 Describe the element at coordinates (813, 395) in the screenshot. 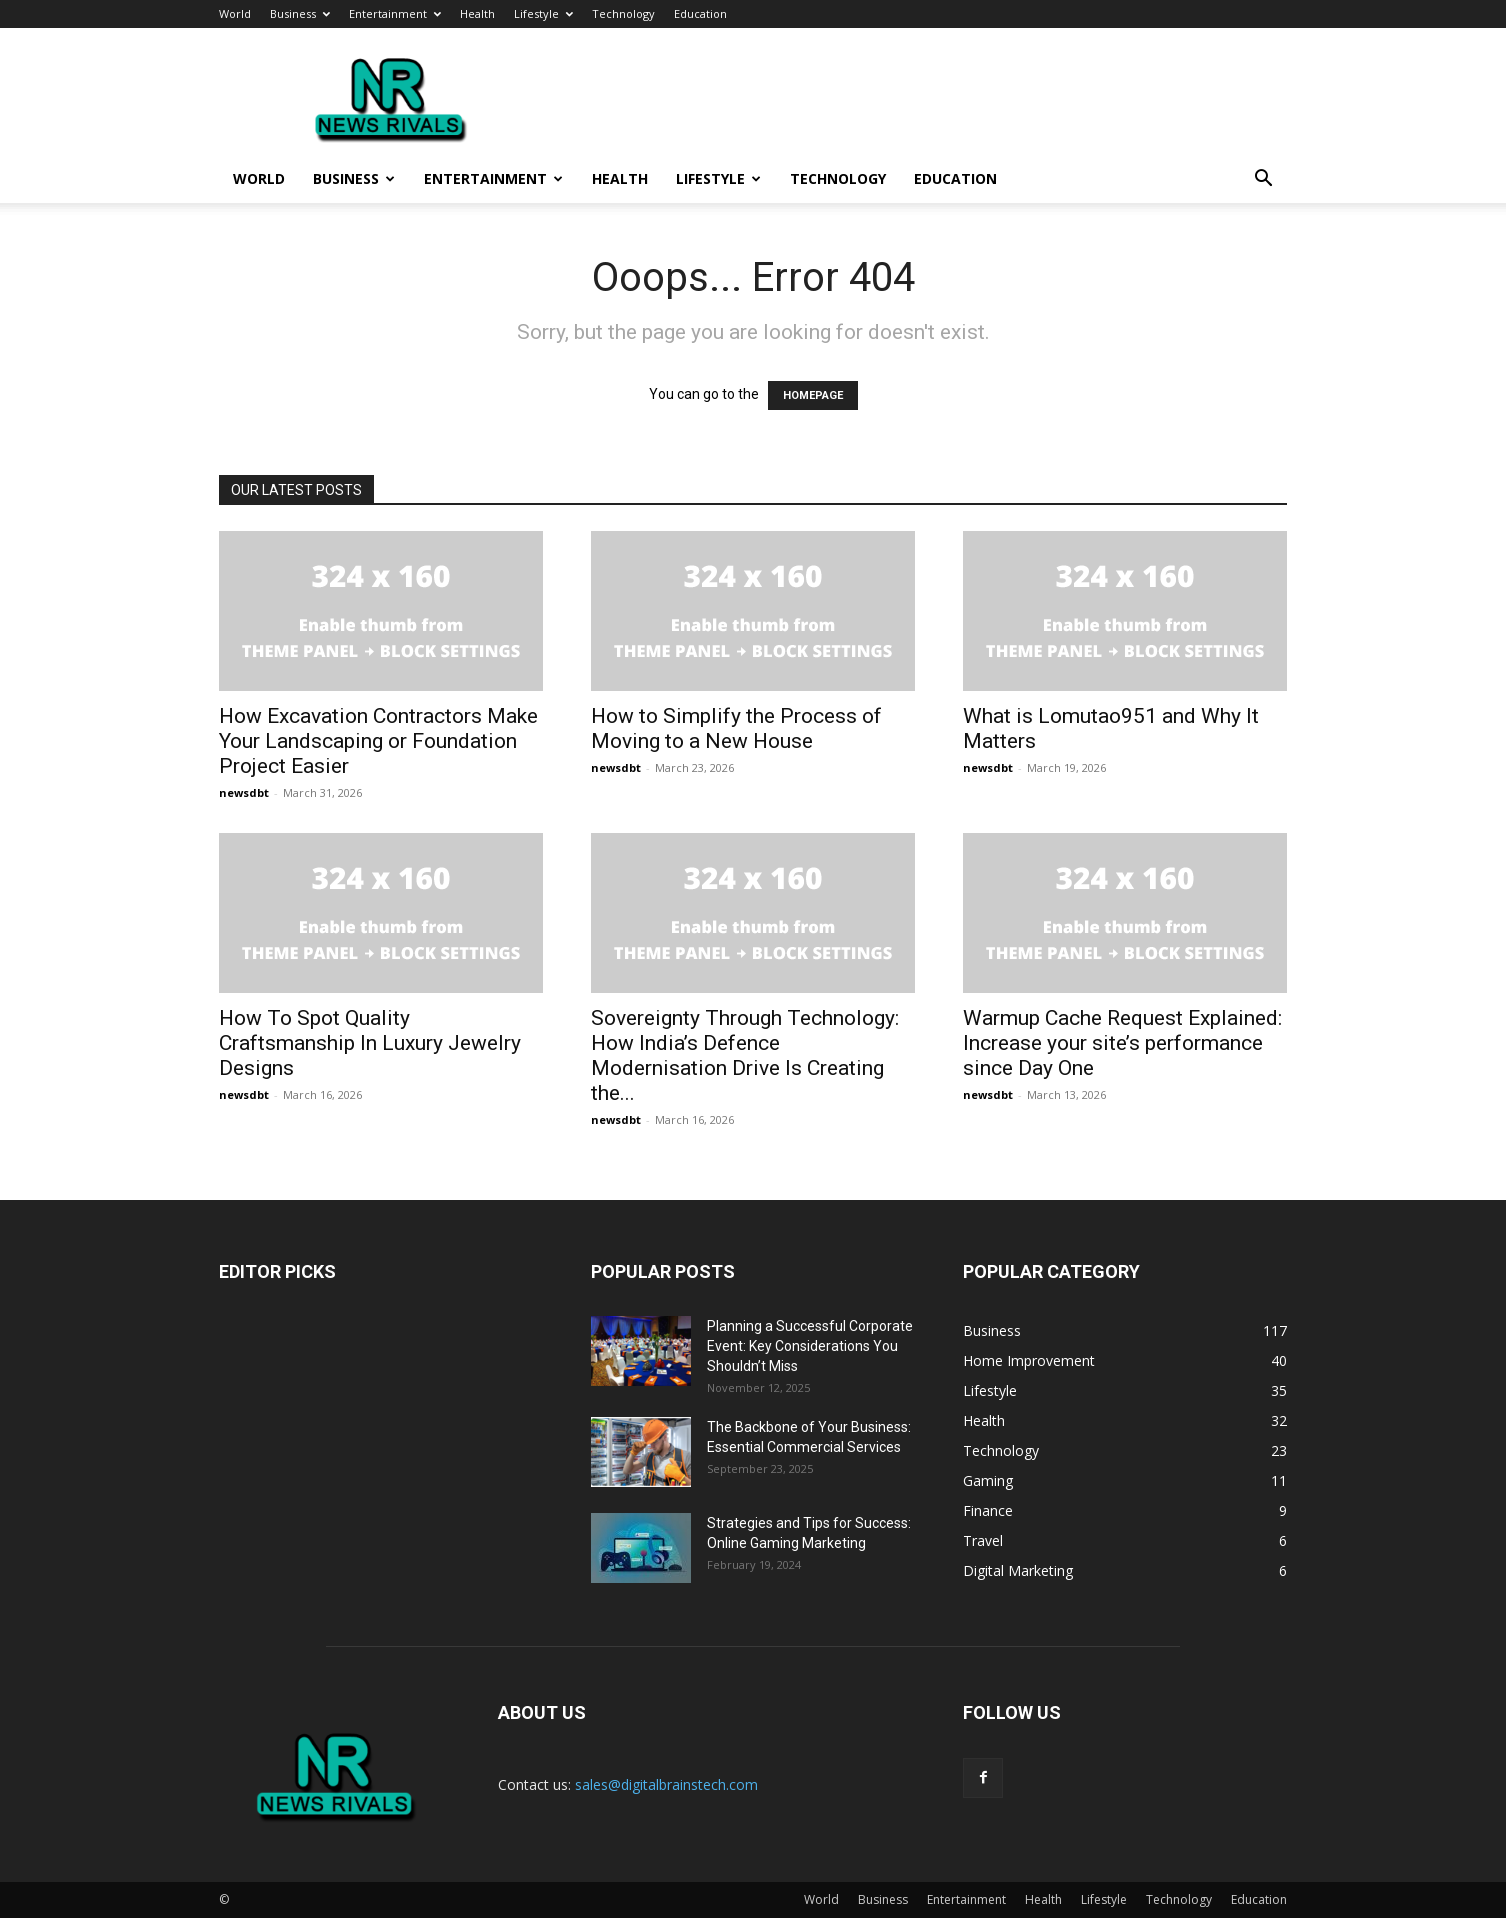

I see `HOMEPAGE` at that location.